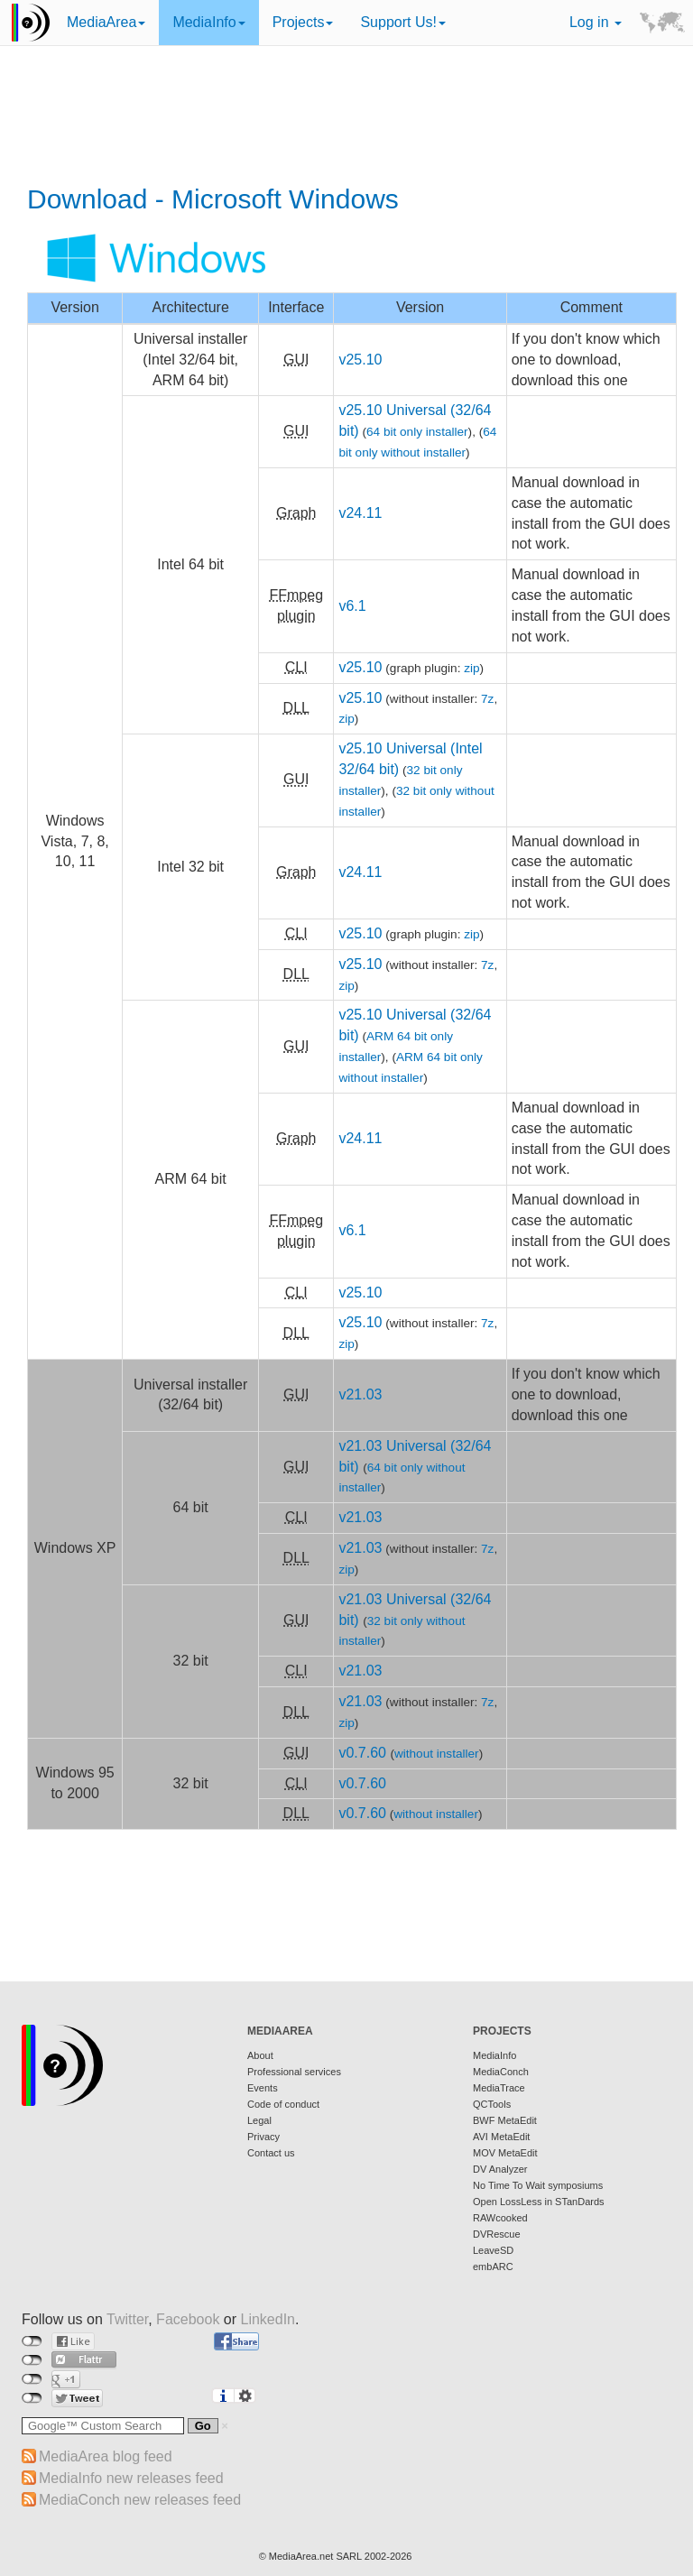 The height and width of the screenshot is (2576, 693). Describe the element at coordinates (471, 668) in the screenshot. I see `zip` at that location.